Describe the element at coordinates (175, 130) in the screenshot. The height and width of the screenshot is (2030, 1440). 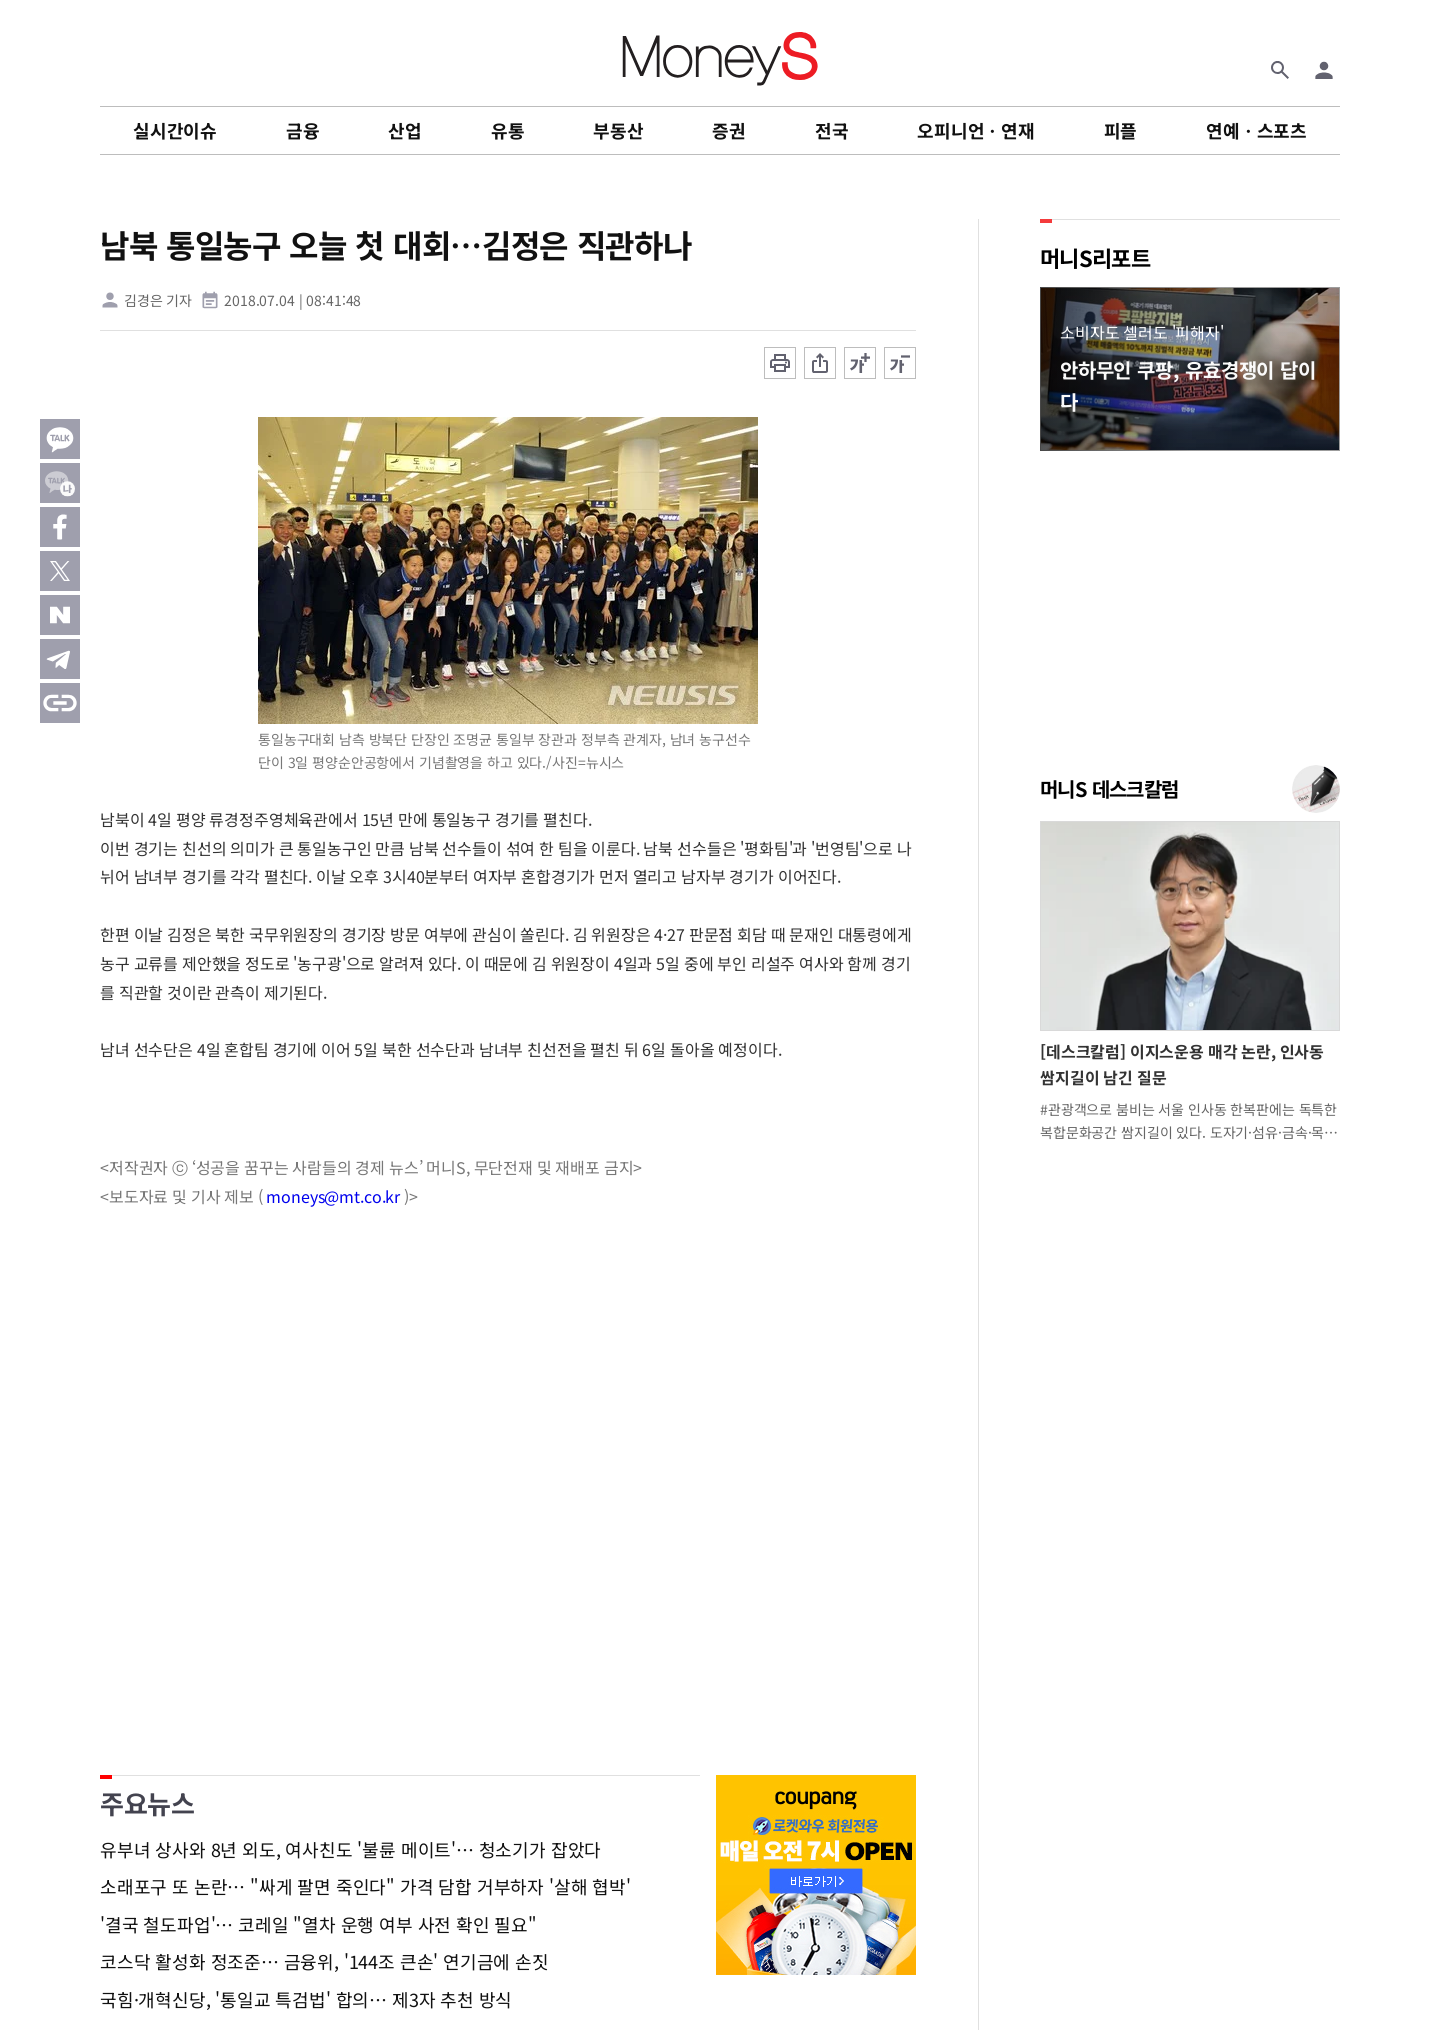
I see `실시간이슈` at that location.